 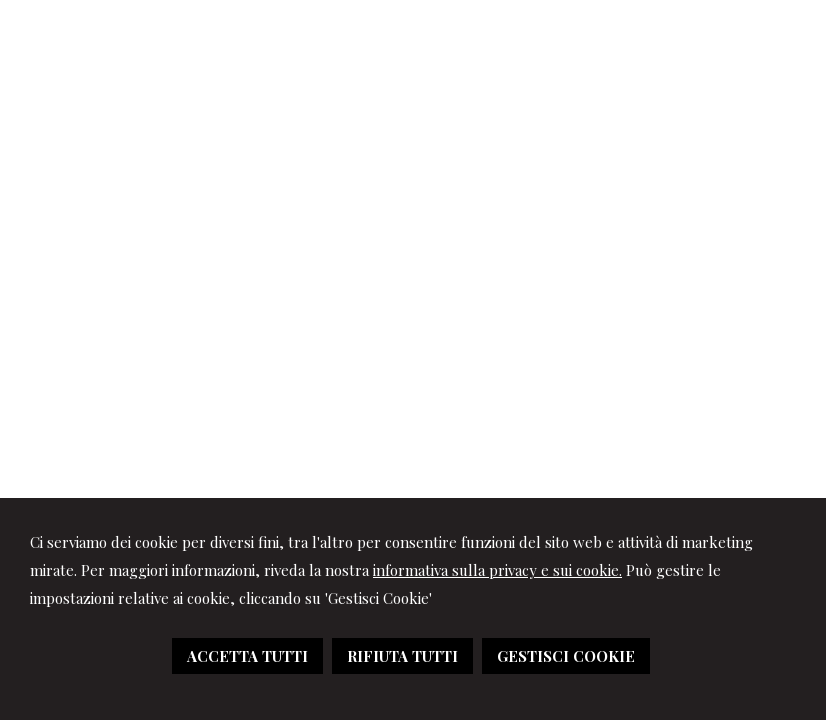 I want to click on informativa sulla privacy e sui cookie., so click(x=497, y=570).